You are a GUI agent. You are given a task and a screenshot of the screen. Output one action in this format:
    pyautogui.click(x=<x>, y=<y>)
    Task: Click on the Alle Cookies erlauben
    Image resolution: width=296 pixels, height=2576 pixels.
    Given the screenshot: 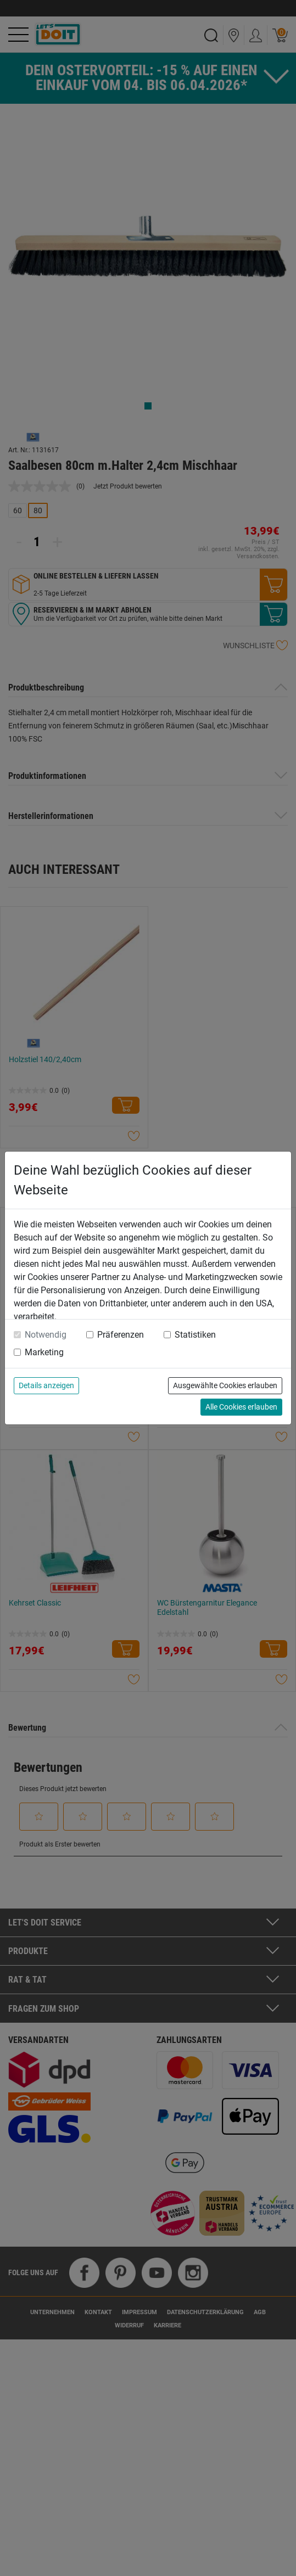 What is the action you would take?
    pyautogui.click(x=241, y=1406)
    